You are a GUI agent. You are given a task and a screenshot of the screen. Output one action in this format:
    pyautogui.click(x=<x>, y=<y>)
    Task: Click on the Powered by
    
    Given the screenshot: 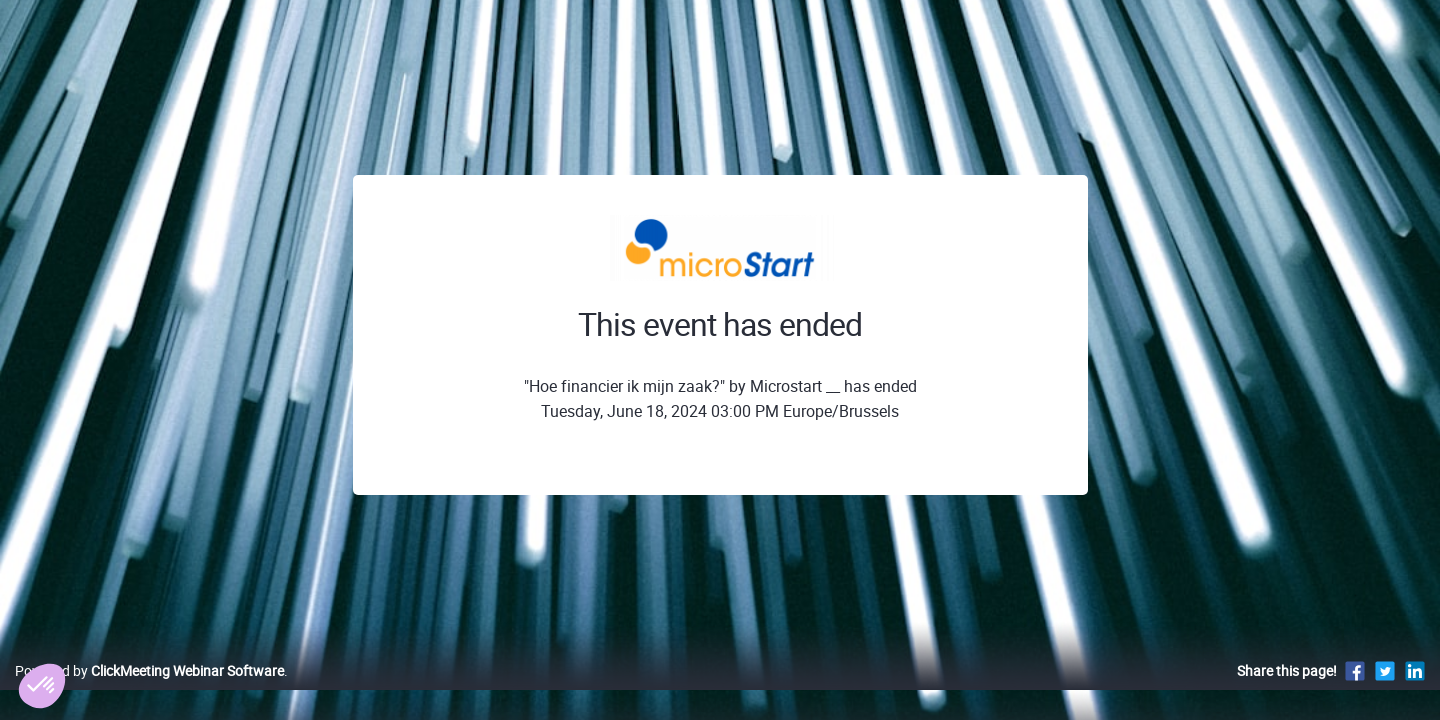 What is the action you would take?
    pyautogui.click(x=149, y=691)
    